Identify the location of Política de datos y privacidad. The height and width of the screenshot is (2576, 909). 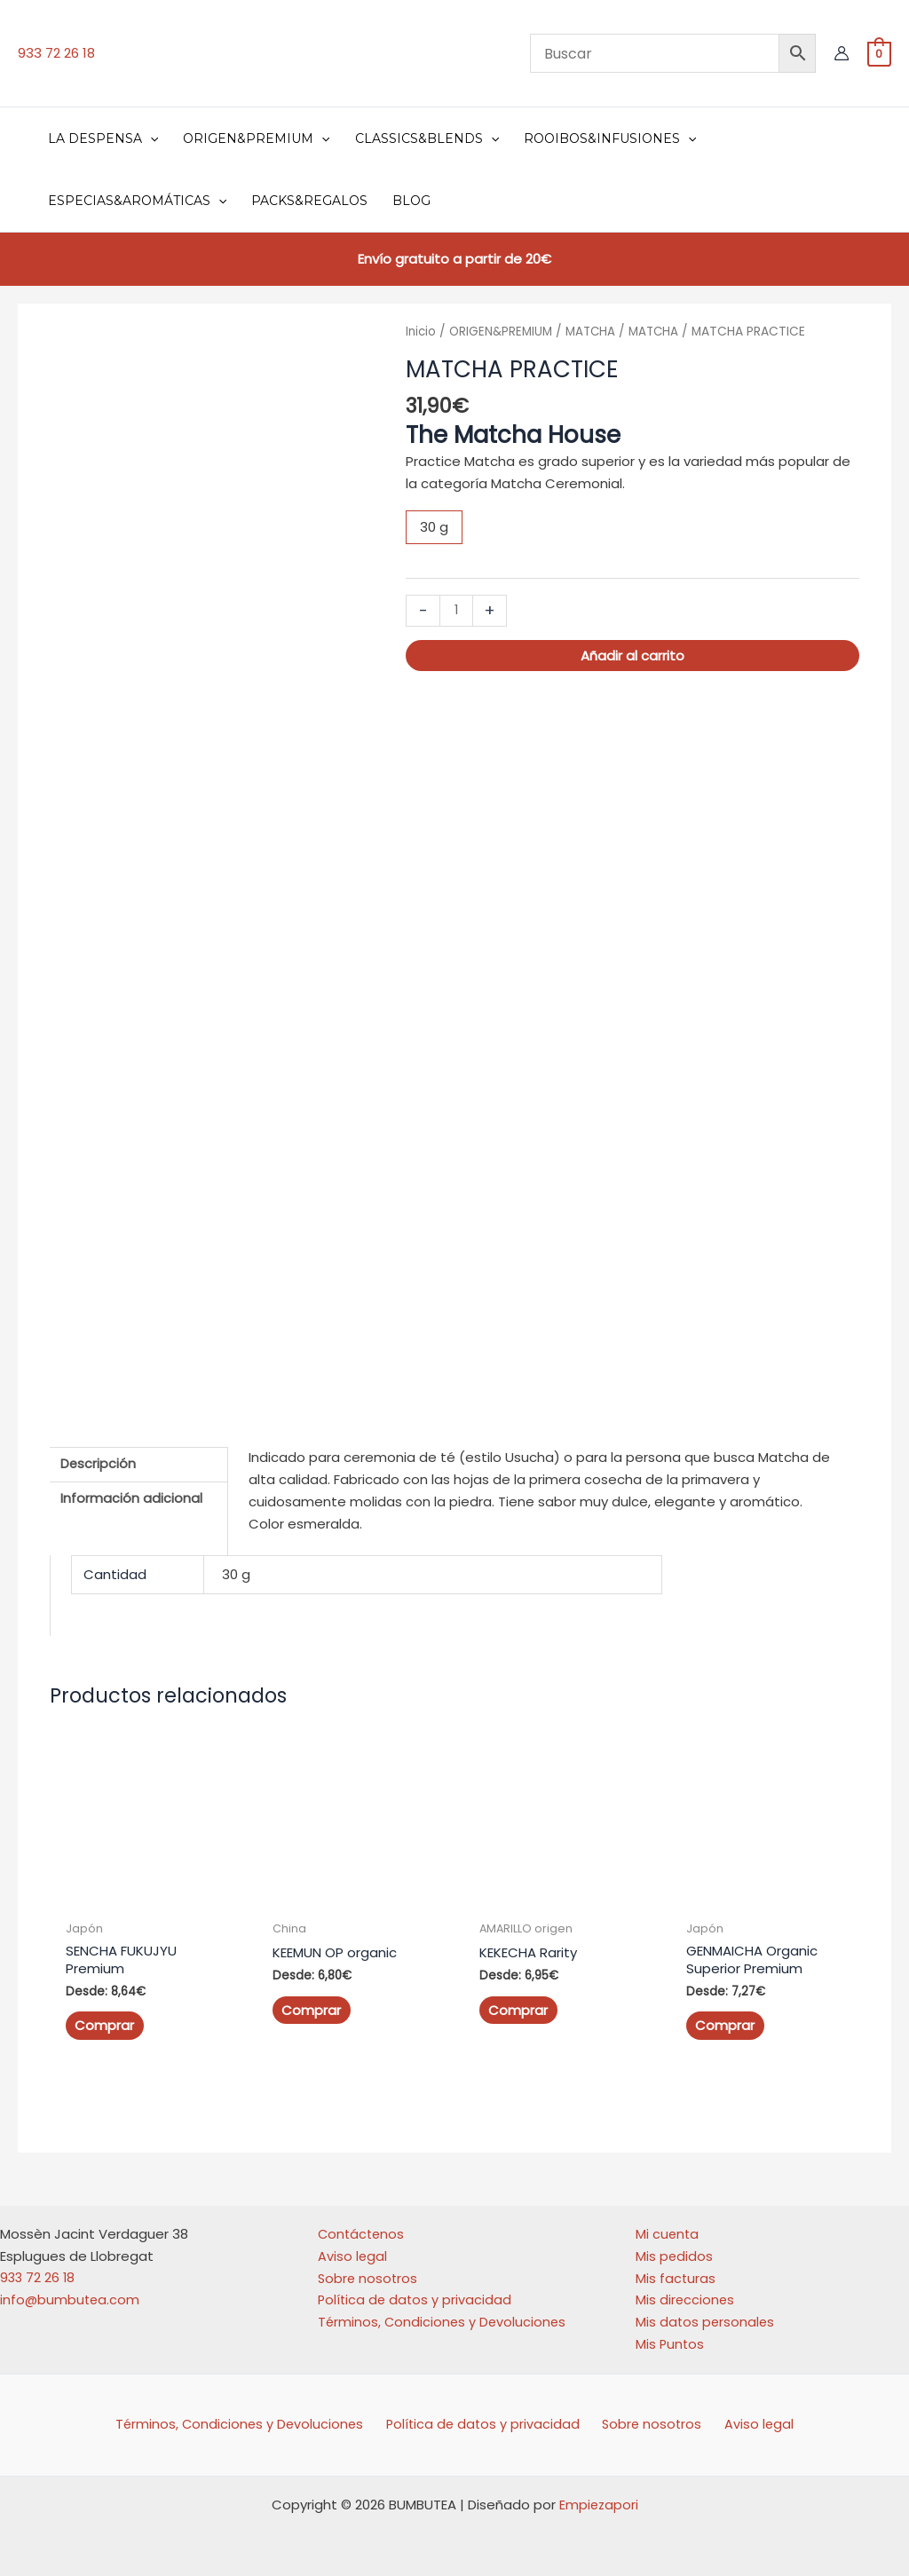
(416, 2292).